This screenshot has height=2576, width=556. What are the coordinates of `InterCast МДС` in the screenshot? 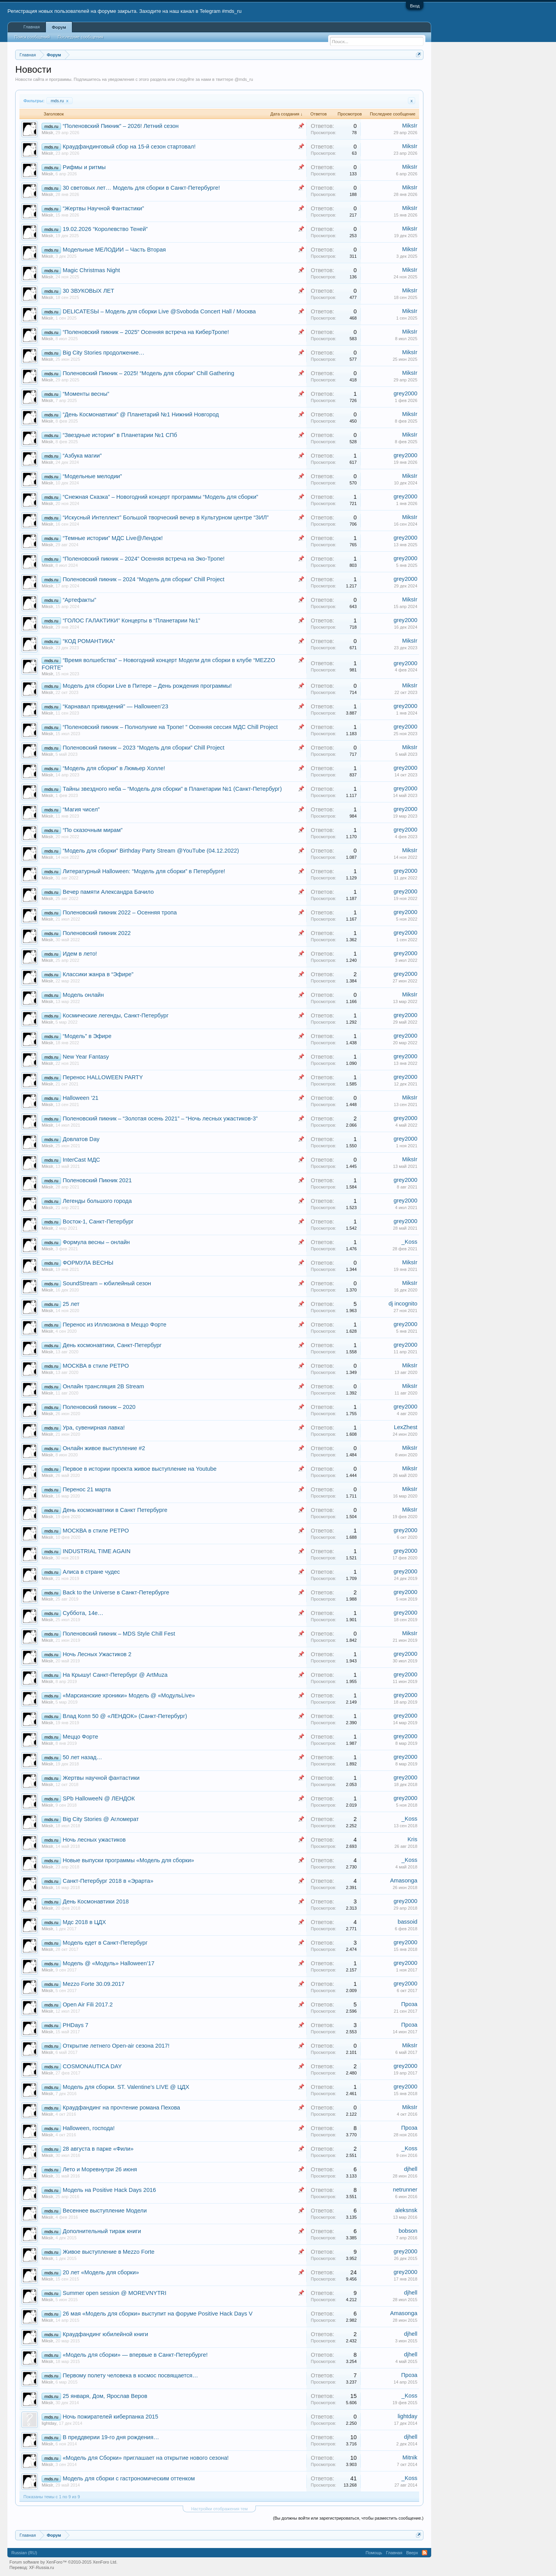 It's located at (81, 1160).